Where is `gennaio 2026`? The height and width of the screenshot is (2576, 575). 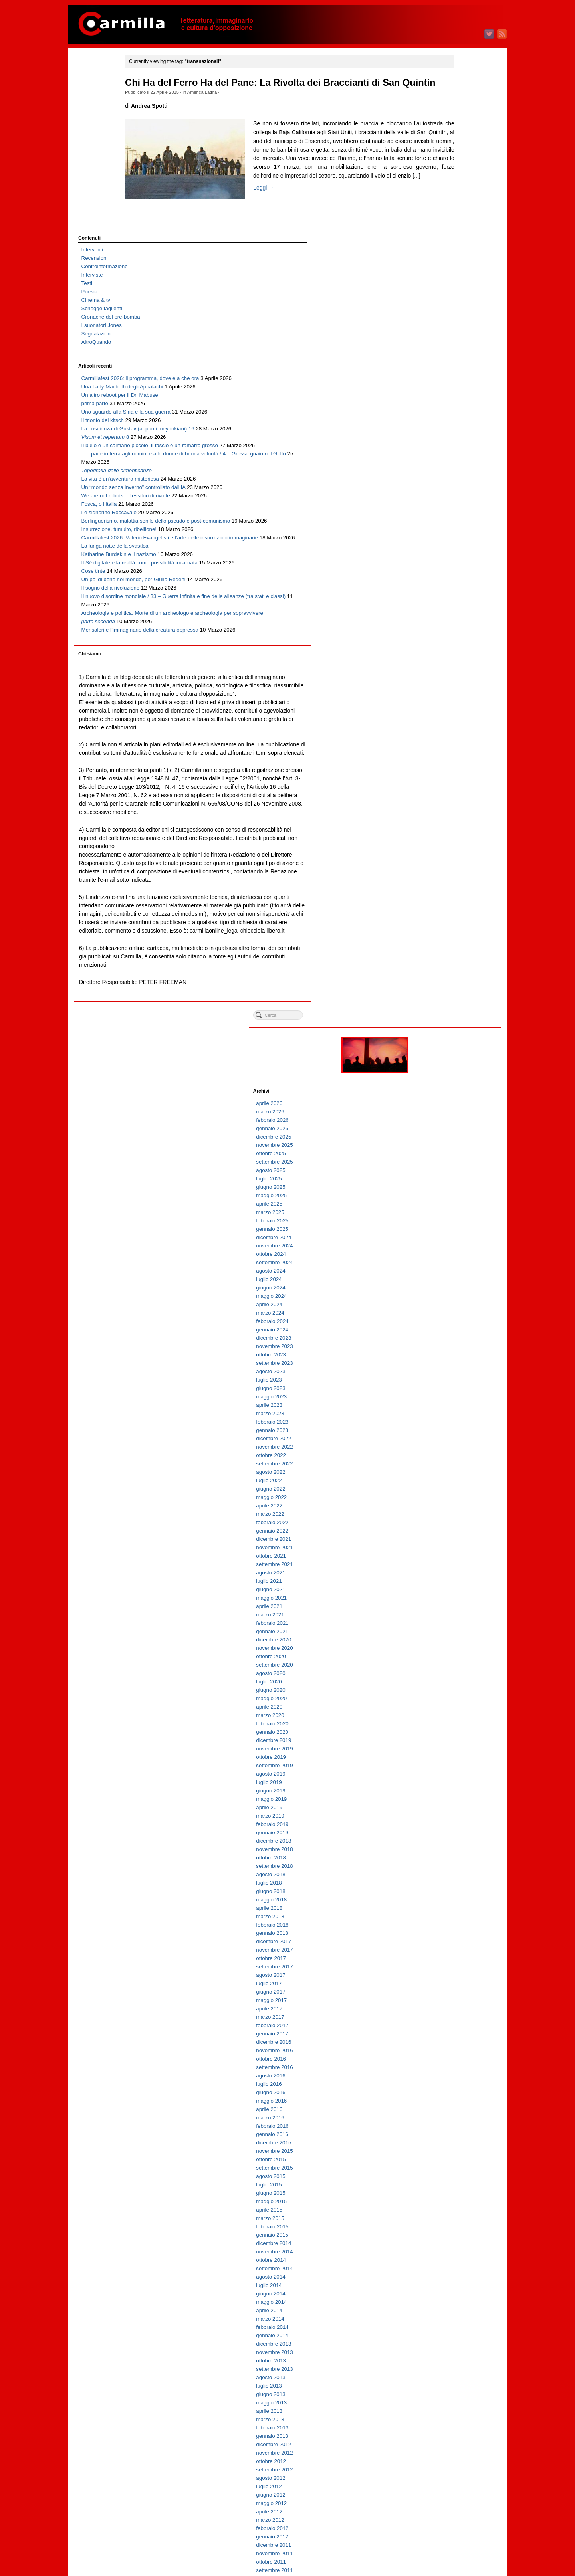 gennaio 2026 is located at coordinates (447, 181).